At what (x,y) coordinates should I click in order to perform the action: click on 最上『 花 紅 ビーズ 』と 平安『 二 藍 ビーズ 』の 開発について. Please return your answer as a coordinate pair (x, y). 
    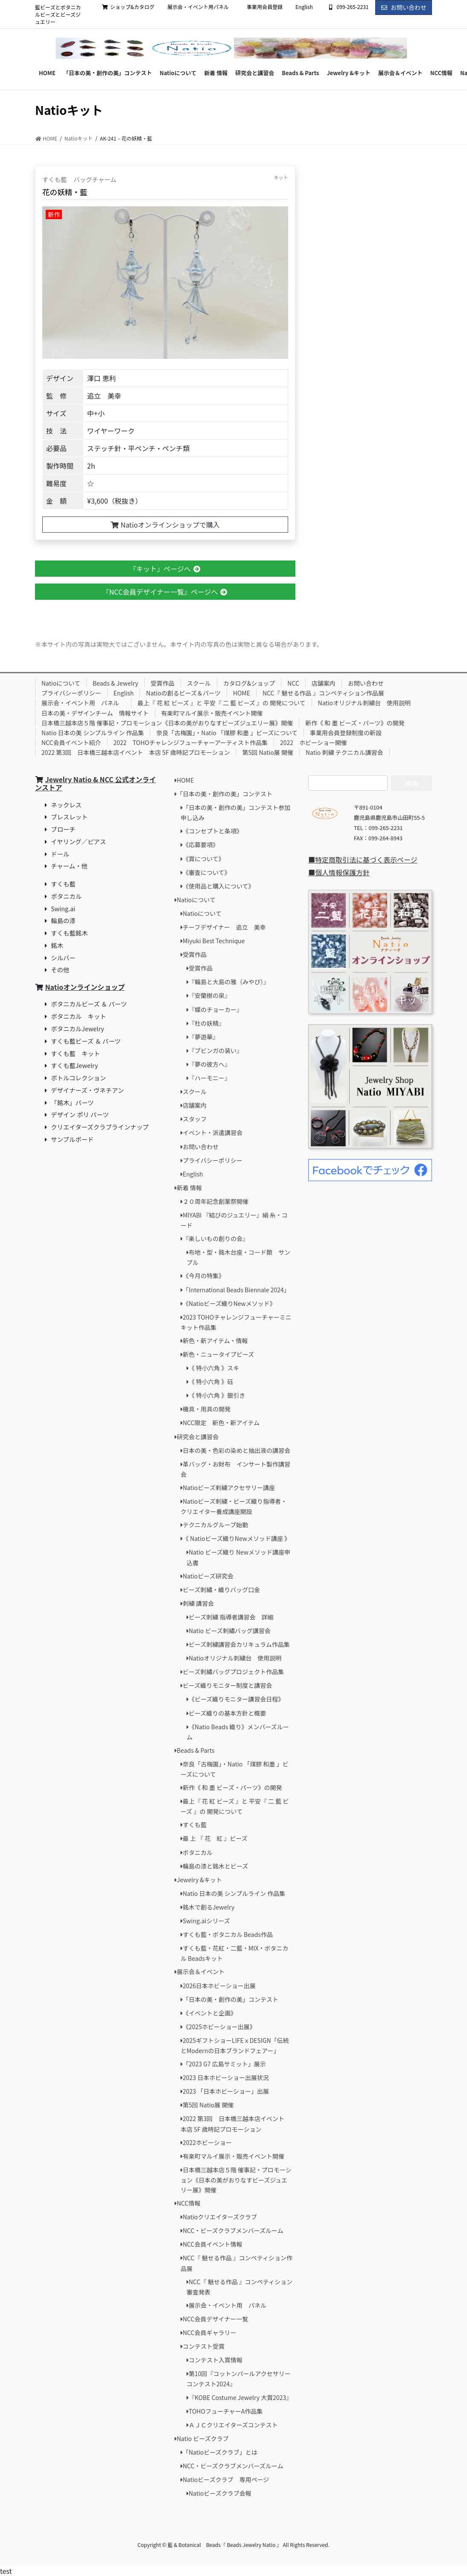
    Looking at the image, I should click on (221, 702).